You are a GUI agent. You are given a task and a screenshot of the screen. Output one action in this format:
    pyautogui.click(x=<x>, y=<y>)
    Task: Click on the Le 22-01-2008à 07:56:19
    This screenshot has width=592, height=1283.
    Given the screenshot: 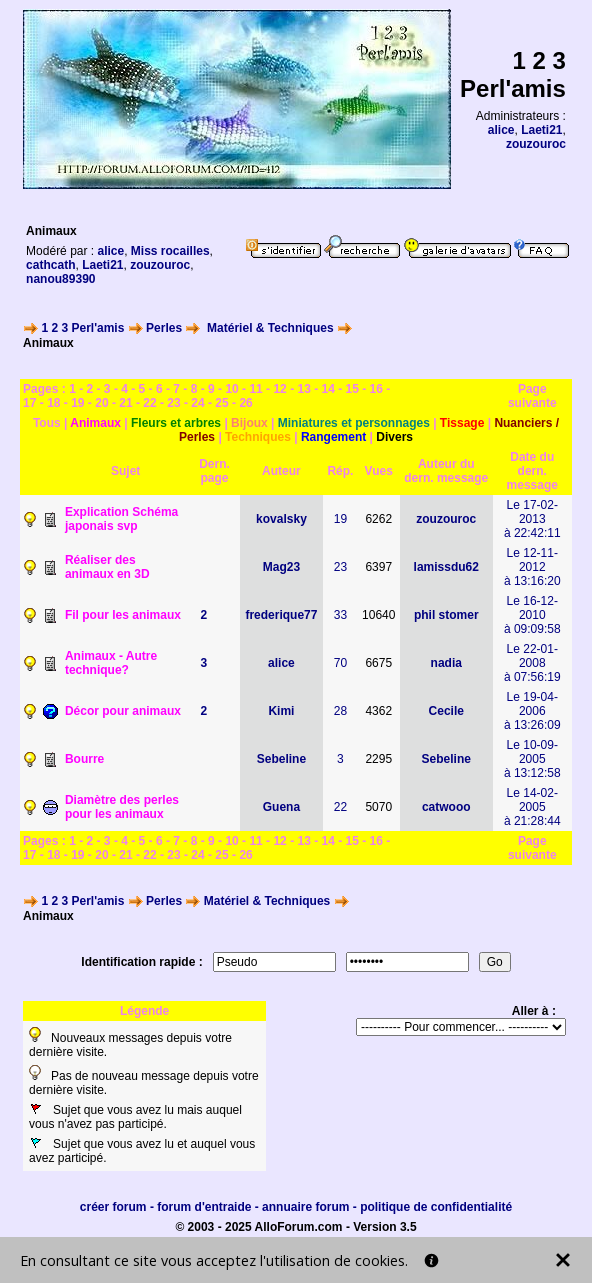 What is the action you would take?
    pyautogui.click(x=532, y=663)
    